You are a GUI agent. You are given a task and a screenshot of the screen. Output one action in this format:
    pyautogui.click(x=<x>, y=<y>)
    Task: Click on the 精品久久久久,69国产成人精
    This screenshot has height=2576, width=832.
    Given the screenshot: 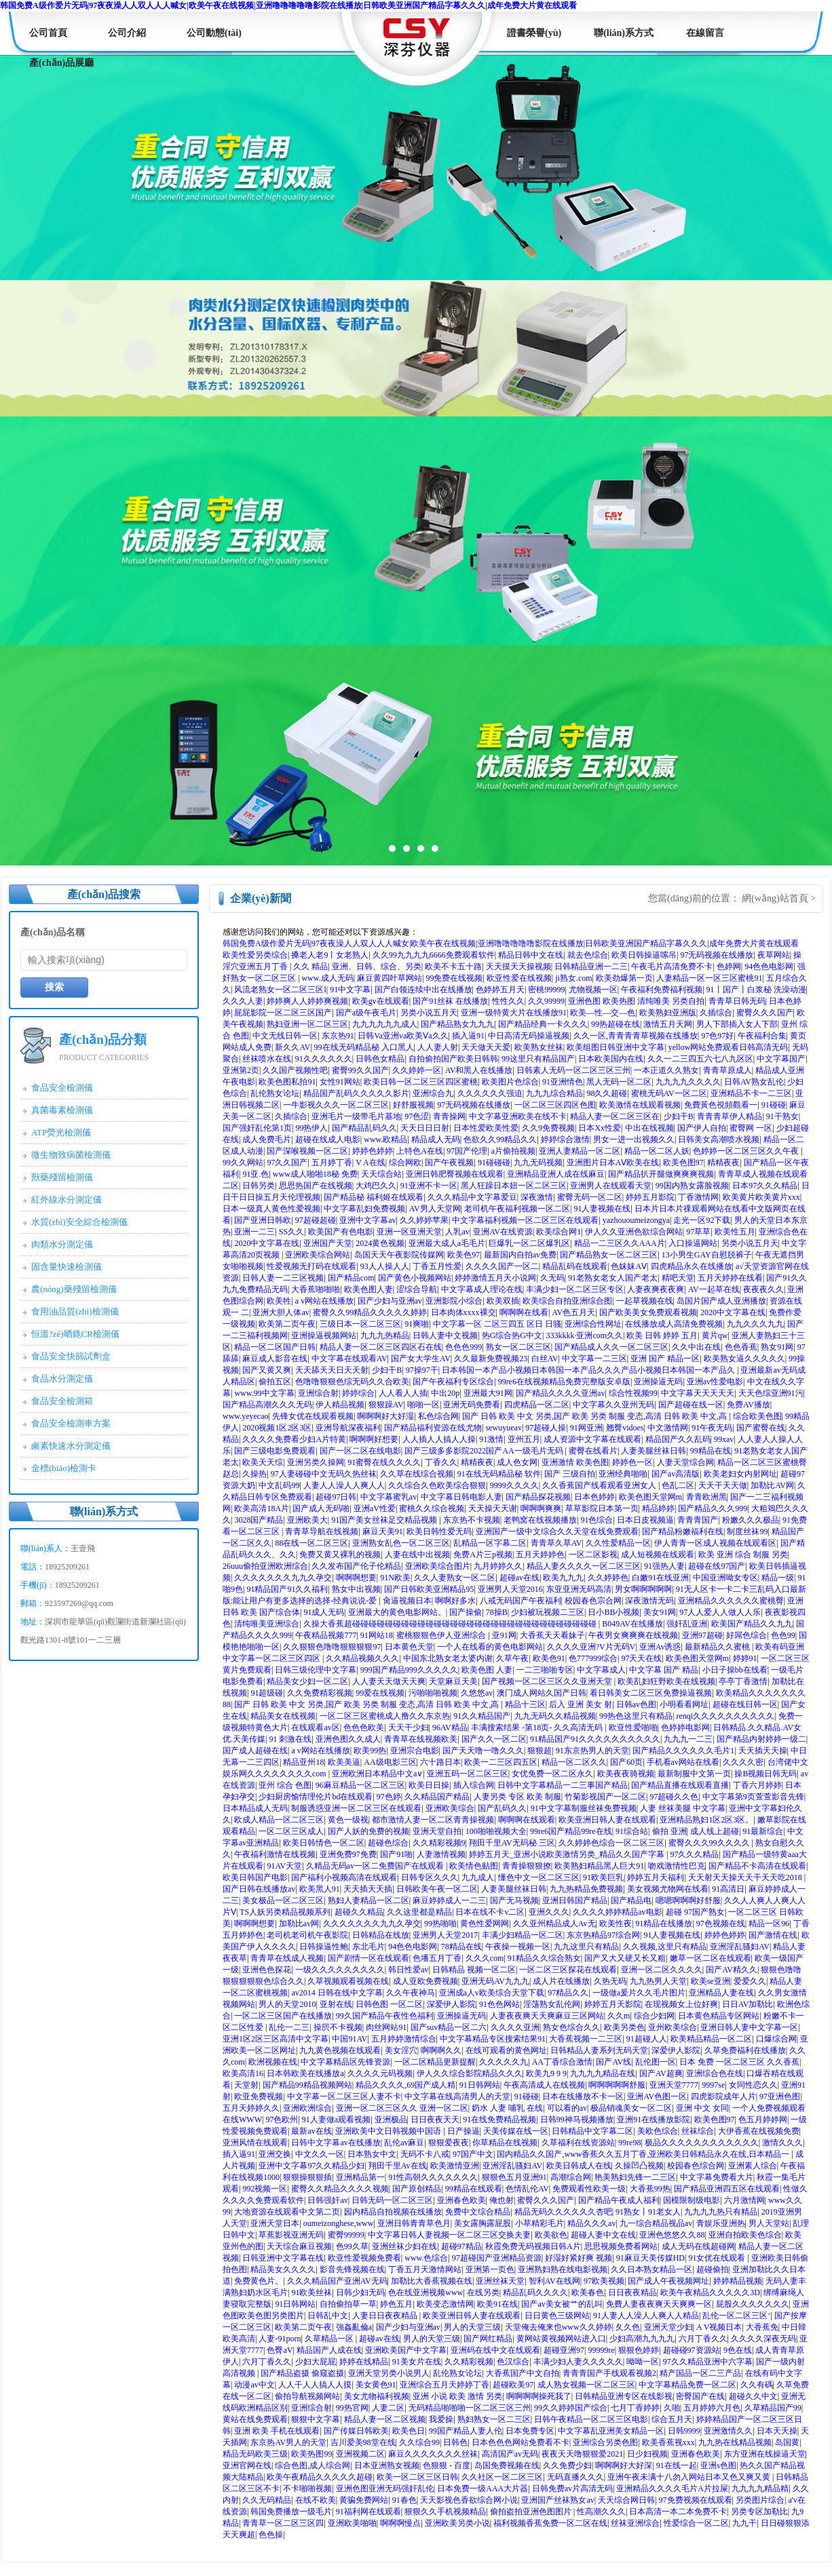 What is the action you would take?
    pyautogui.click(x=405, y=2085)
    